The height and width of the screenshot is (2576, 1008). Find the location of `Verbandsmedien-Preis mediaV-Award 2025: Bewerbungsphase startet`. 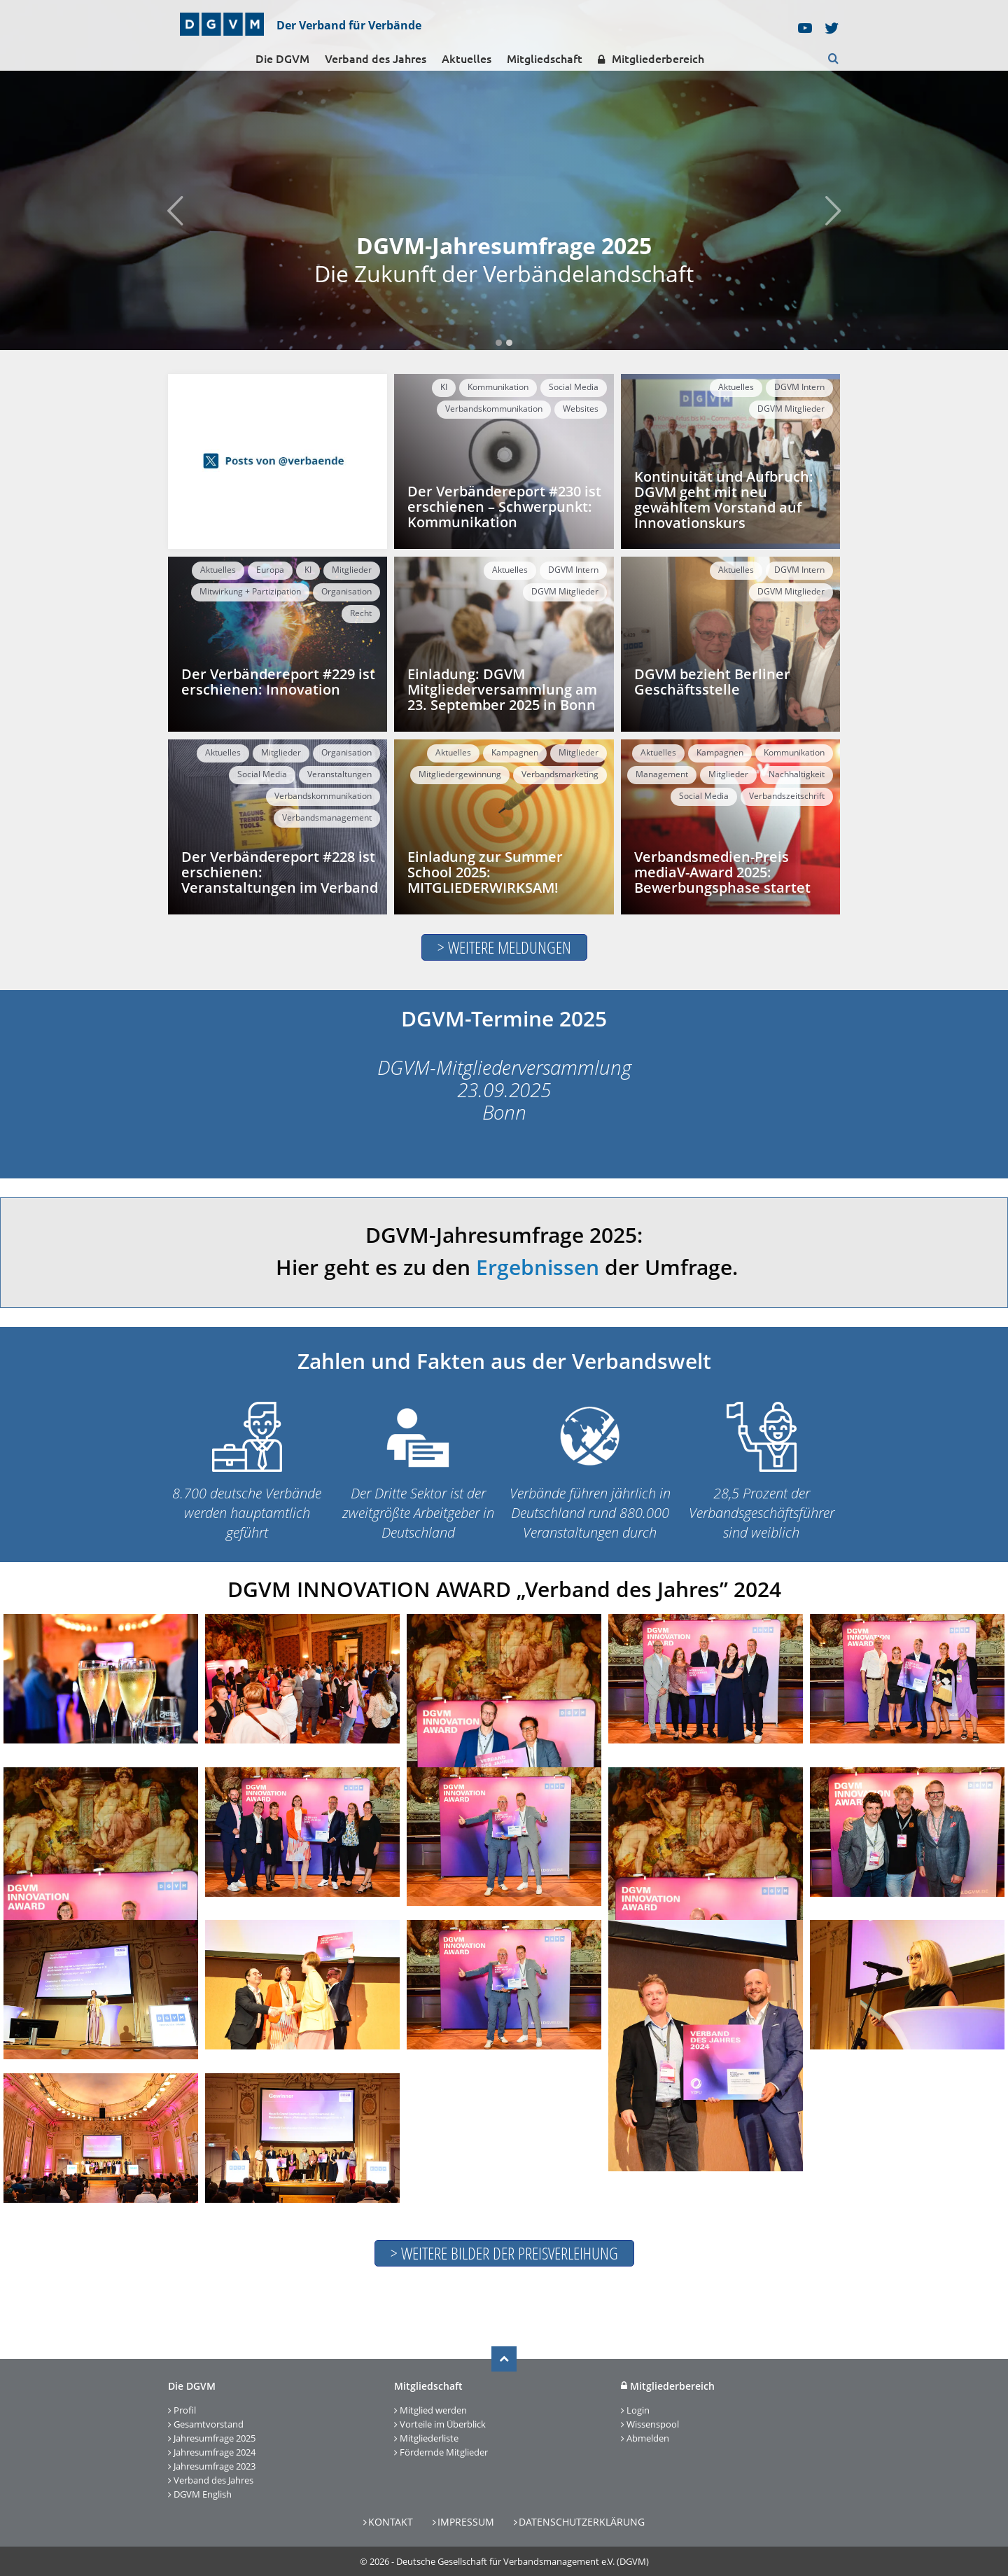

Verbandsmedien-Preis mediaV-Award 2025: Bewerbungsphase startet is located at coordinates (722, 872).